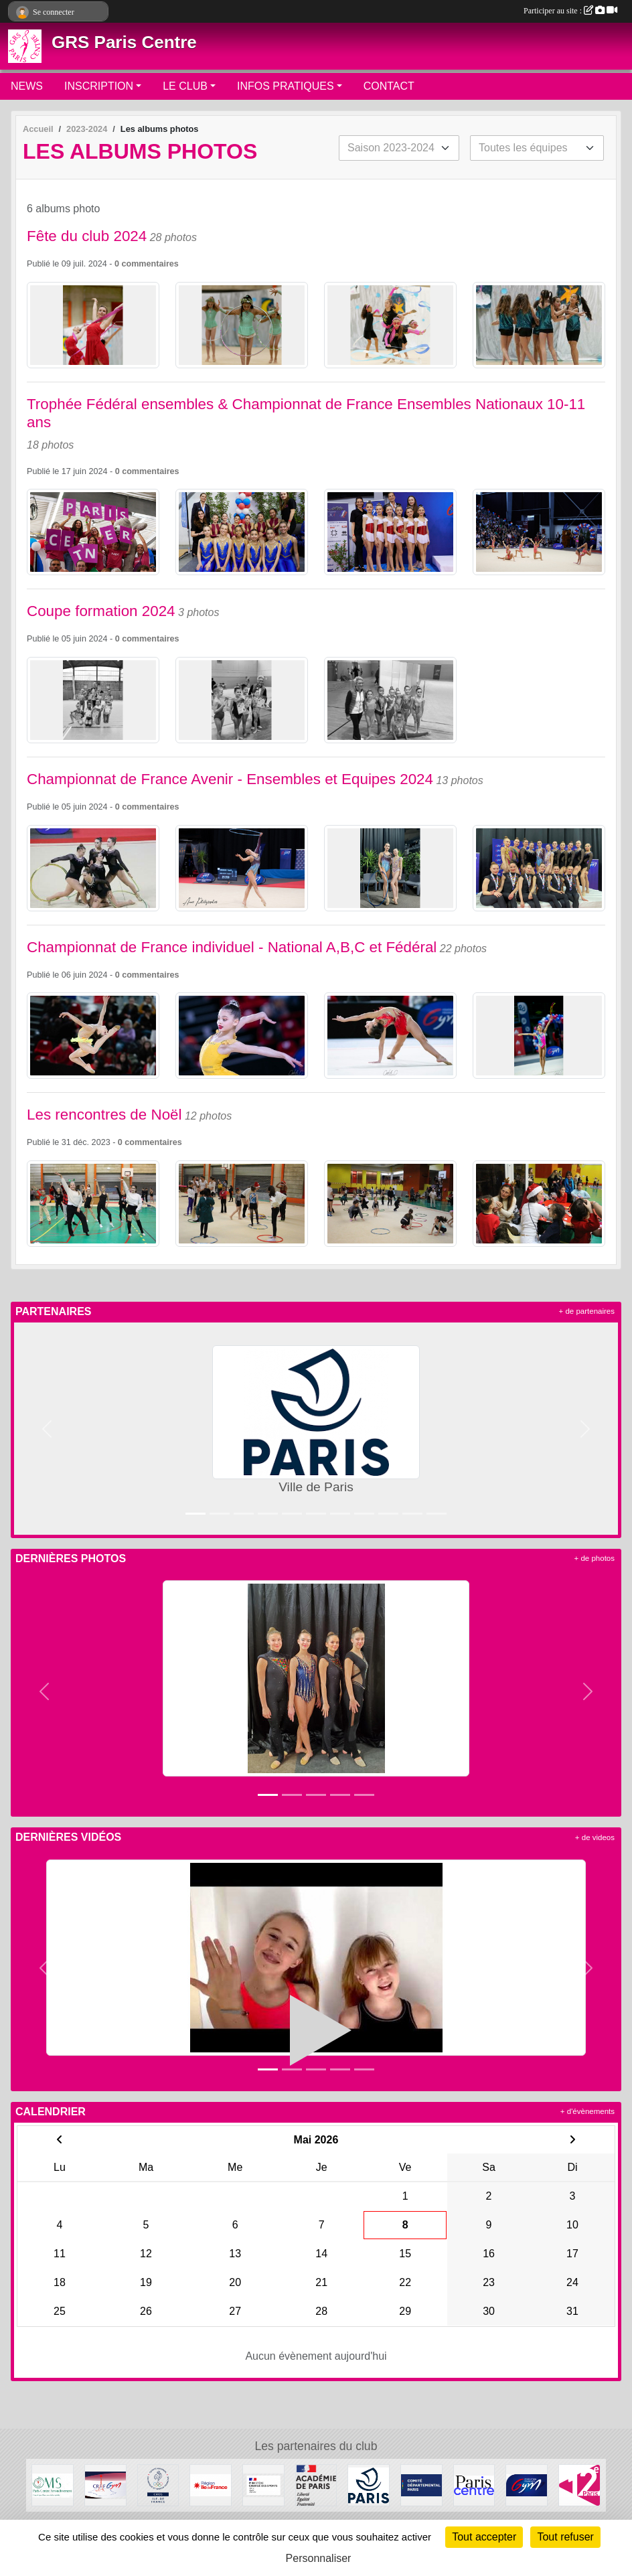 The width and height of the screenshot is (632, 2576). Describe the element at coordinates (587, 2111) in the screenshot. I see `+ d'évènements` at that location.